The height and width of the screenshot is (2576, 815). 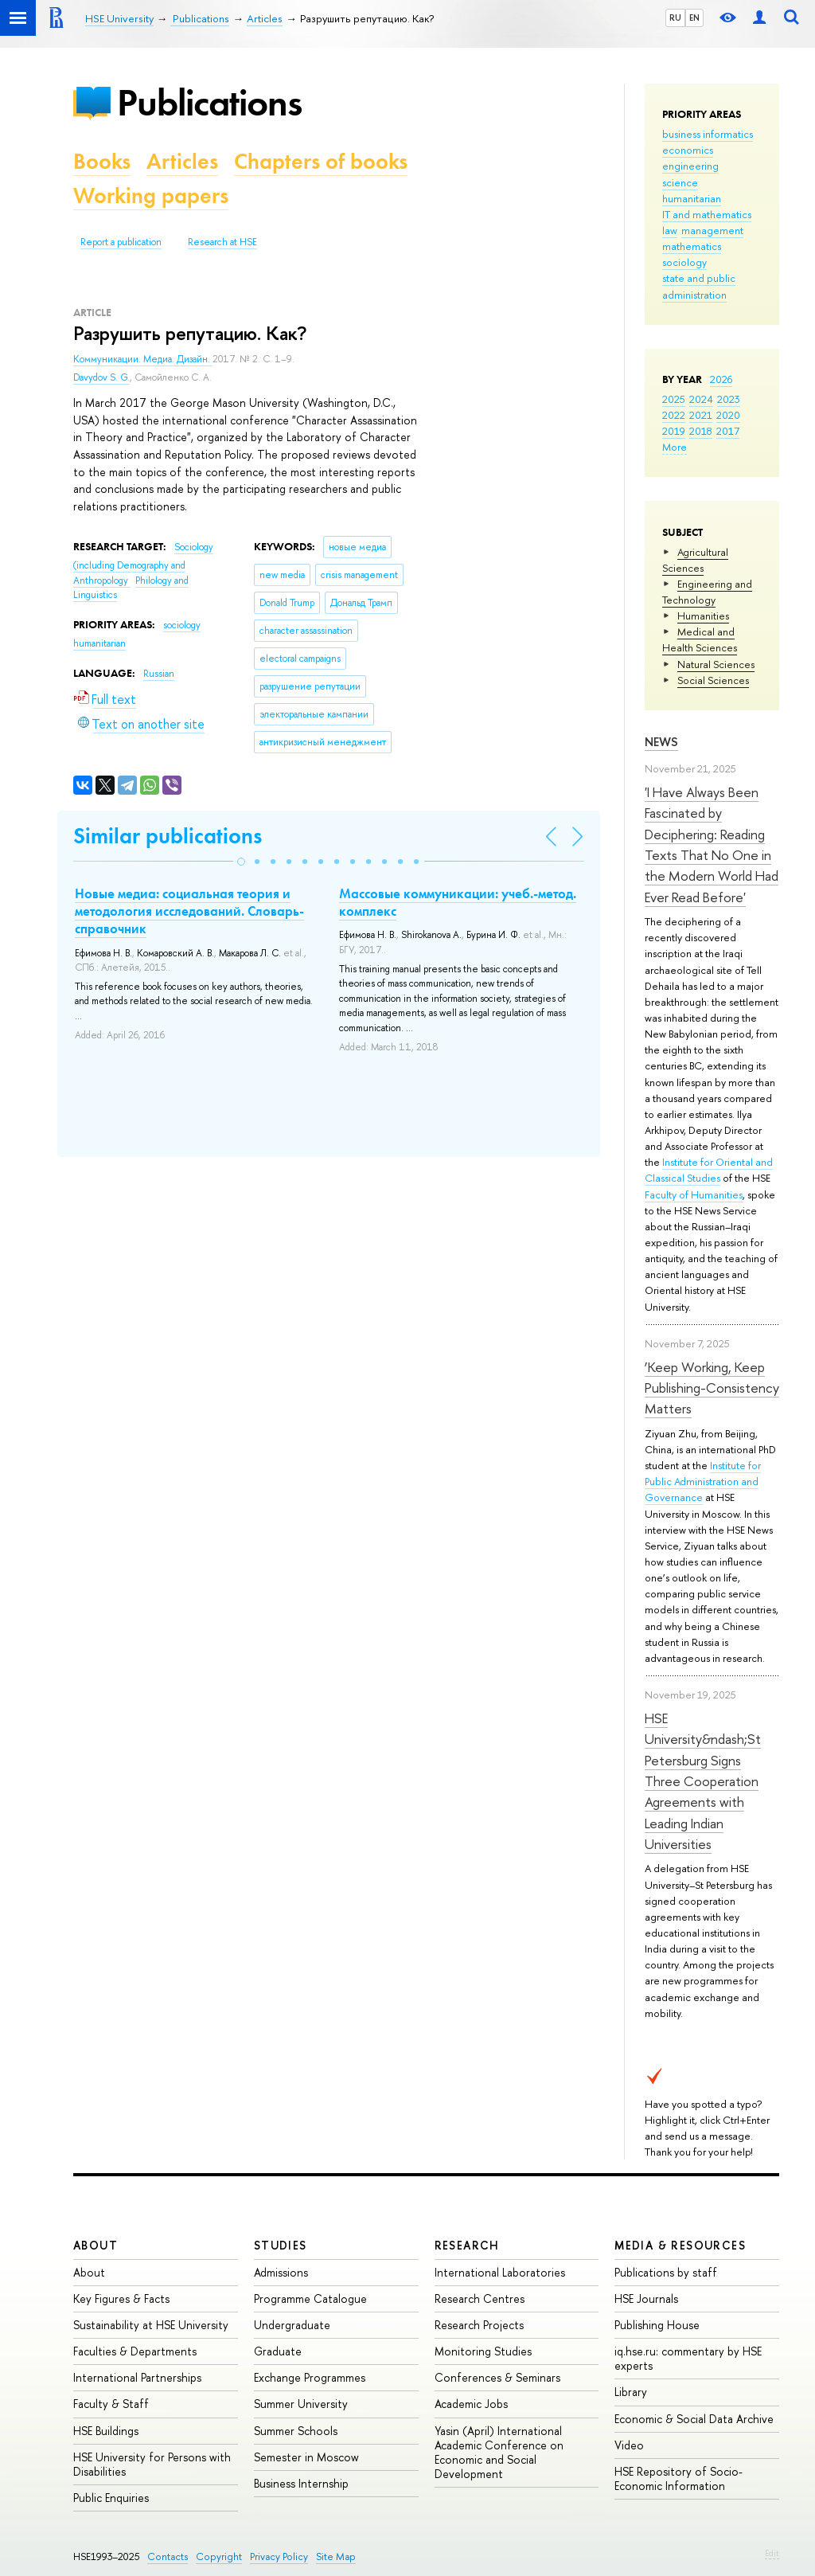 What do you see at coordinates (310, 2298) in the screenshot?
I see `Programme Catalogue` at bounding box center [310, 2298].